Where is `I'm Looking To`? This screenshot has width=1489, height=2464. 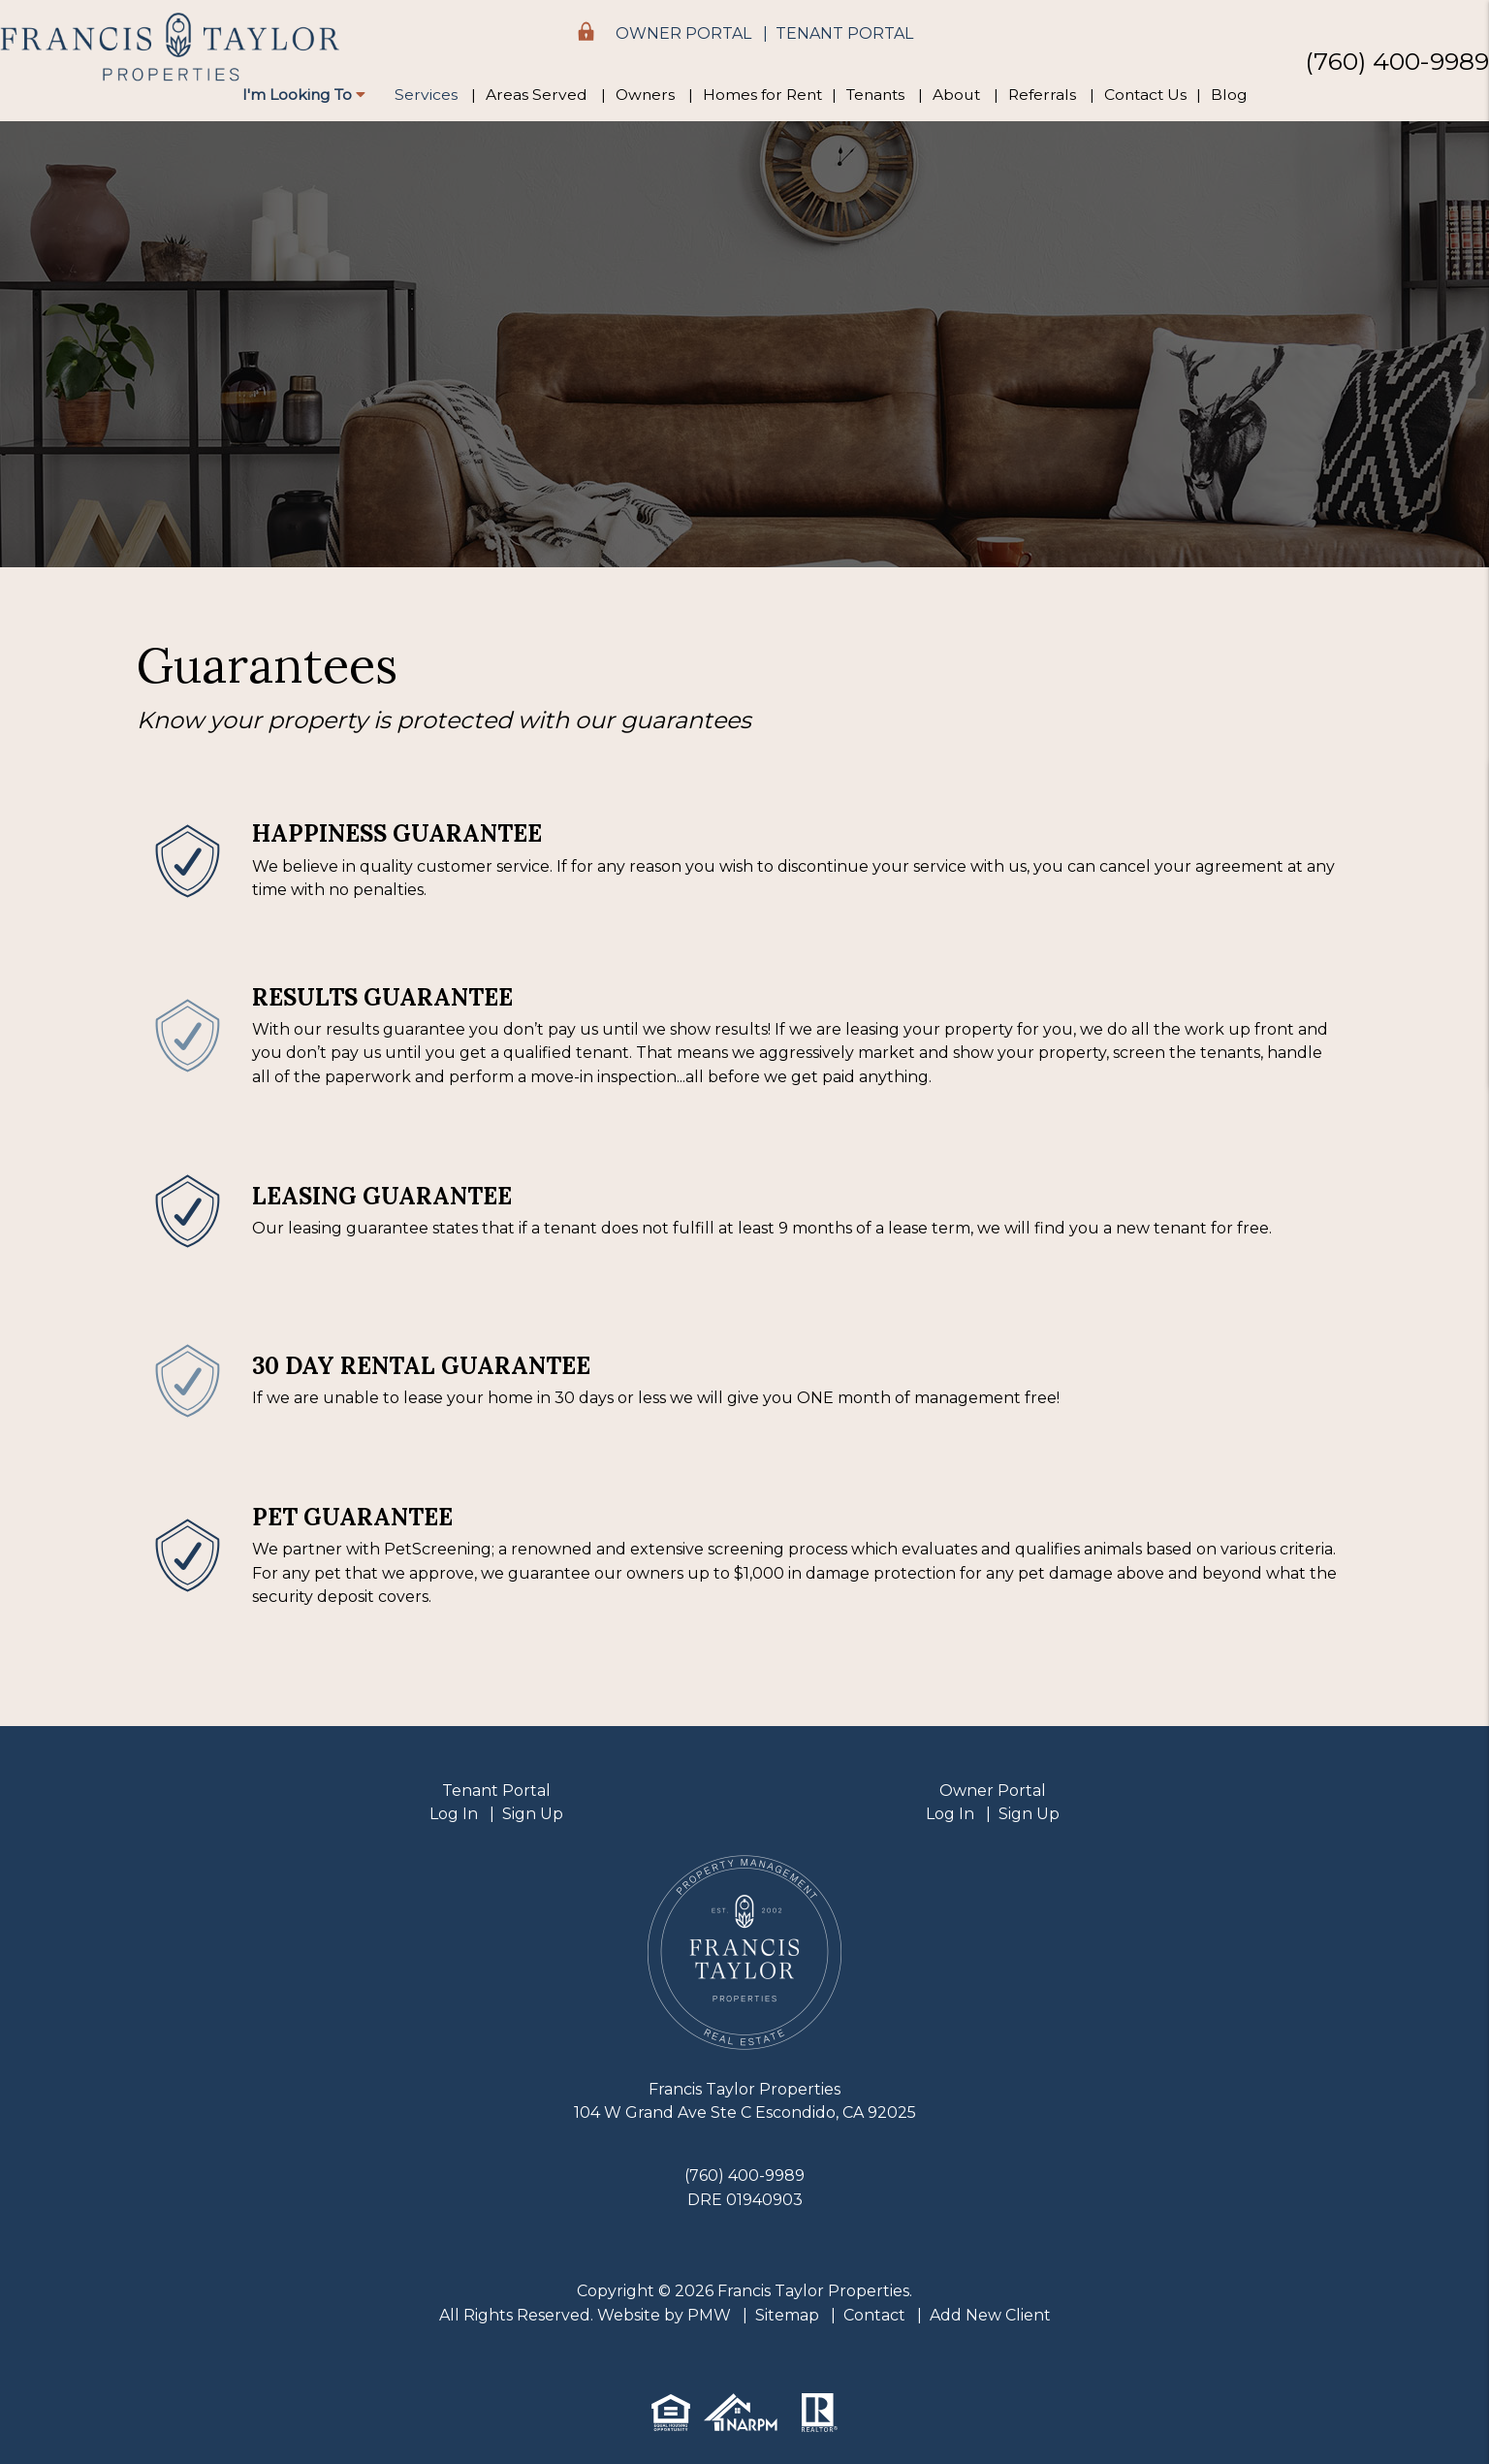
I'm Looking To is located at coordinates (303, 94).